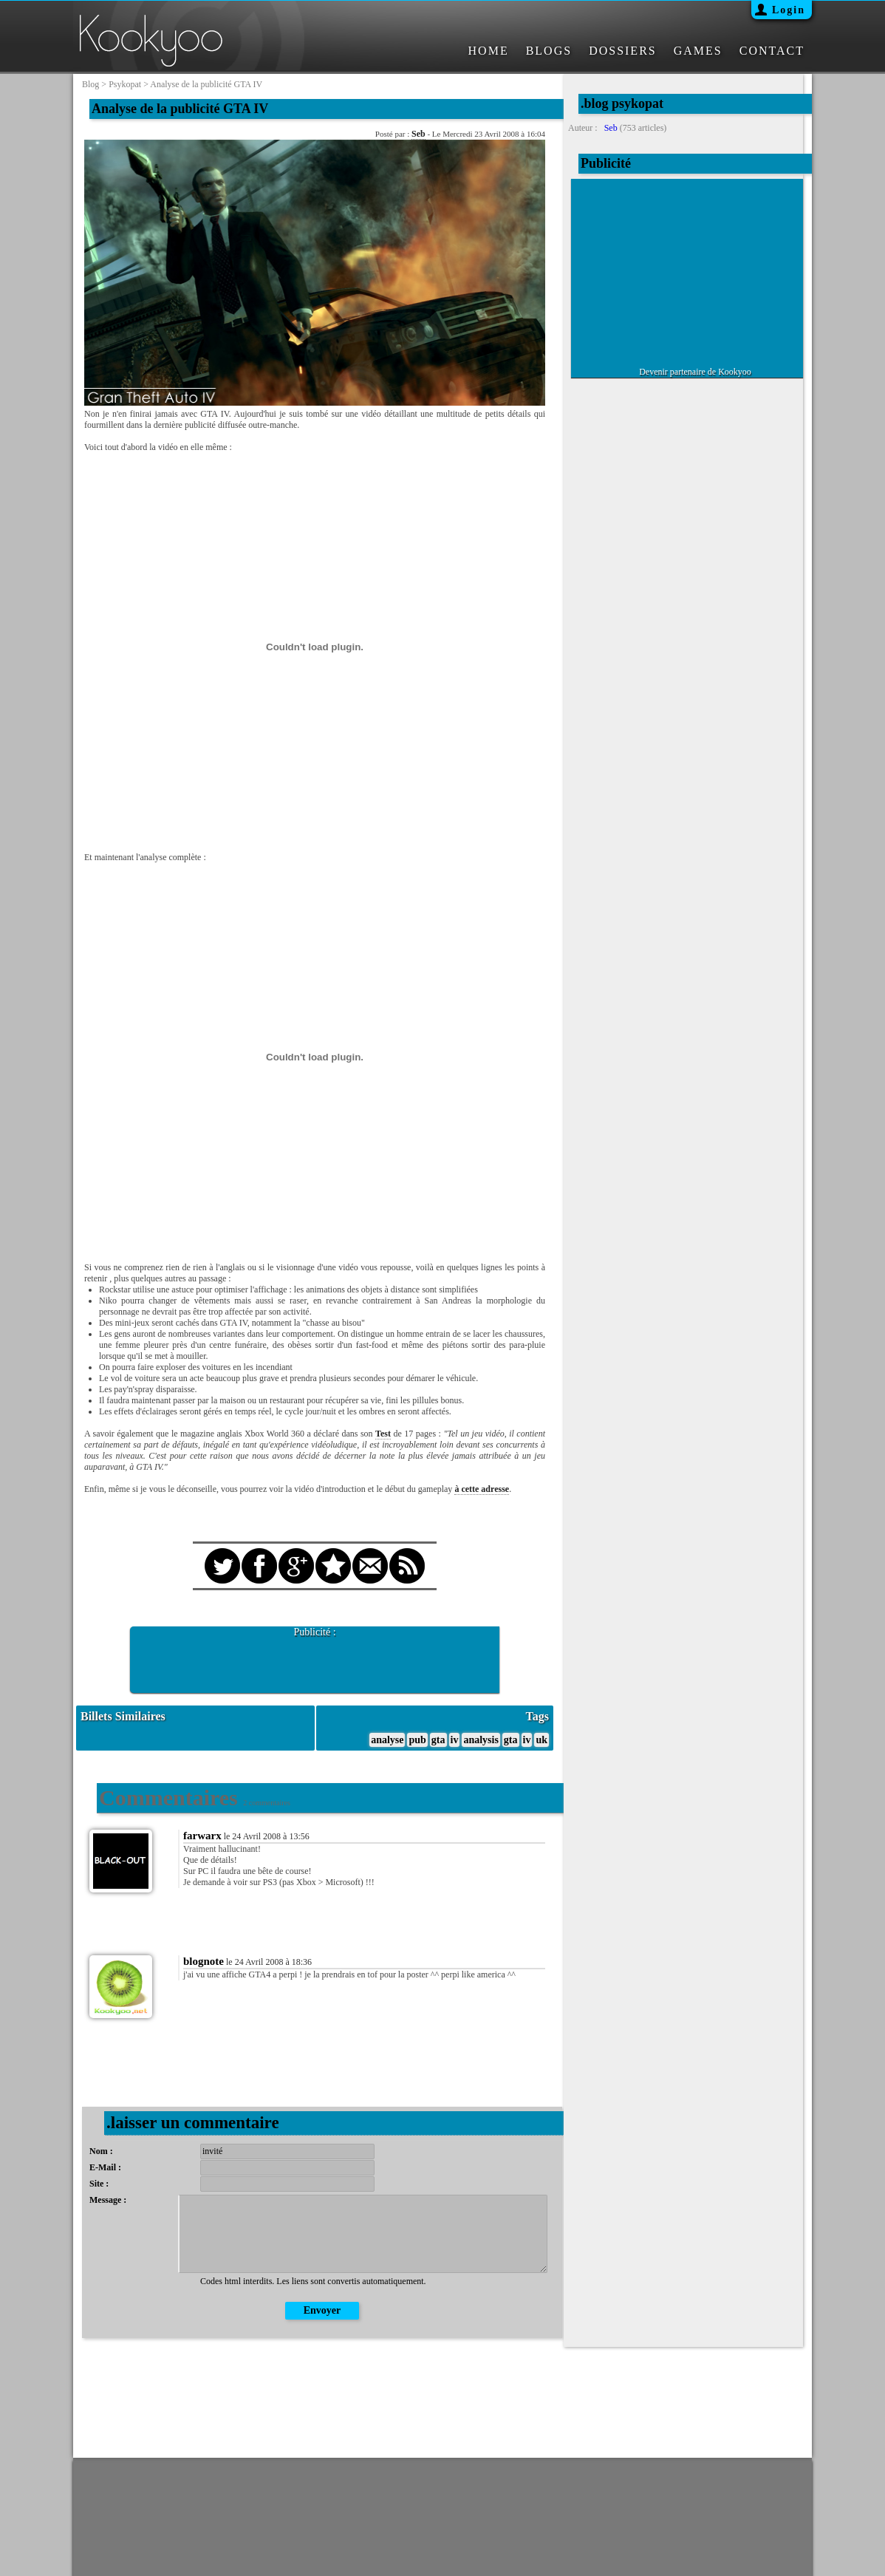 The width and height of the screenshot is (885, 2576). I want to click on farwarx, so click(202, 1835).